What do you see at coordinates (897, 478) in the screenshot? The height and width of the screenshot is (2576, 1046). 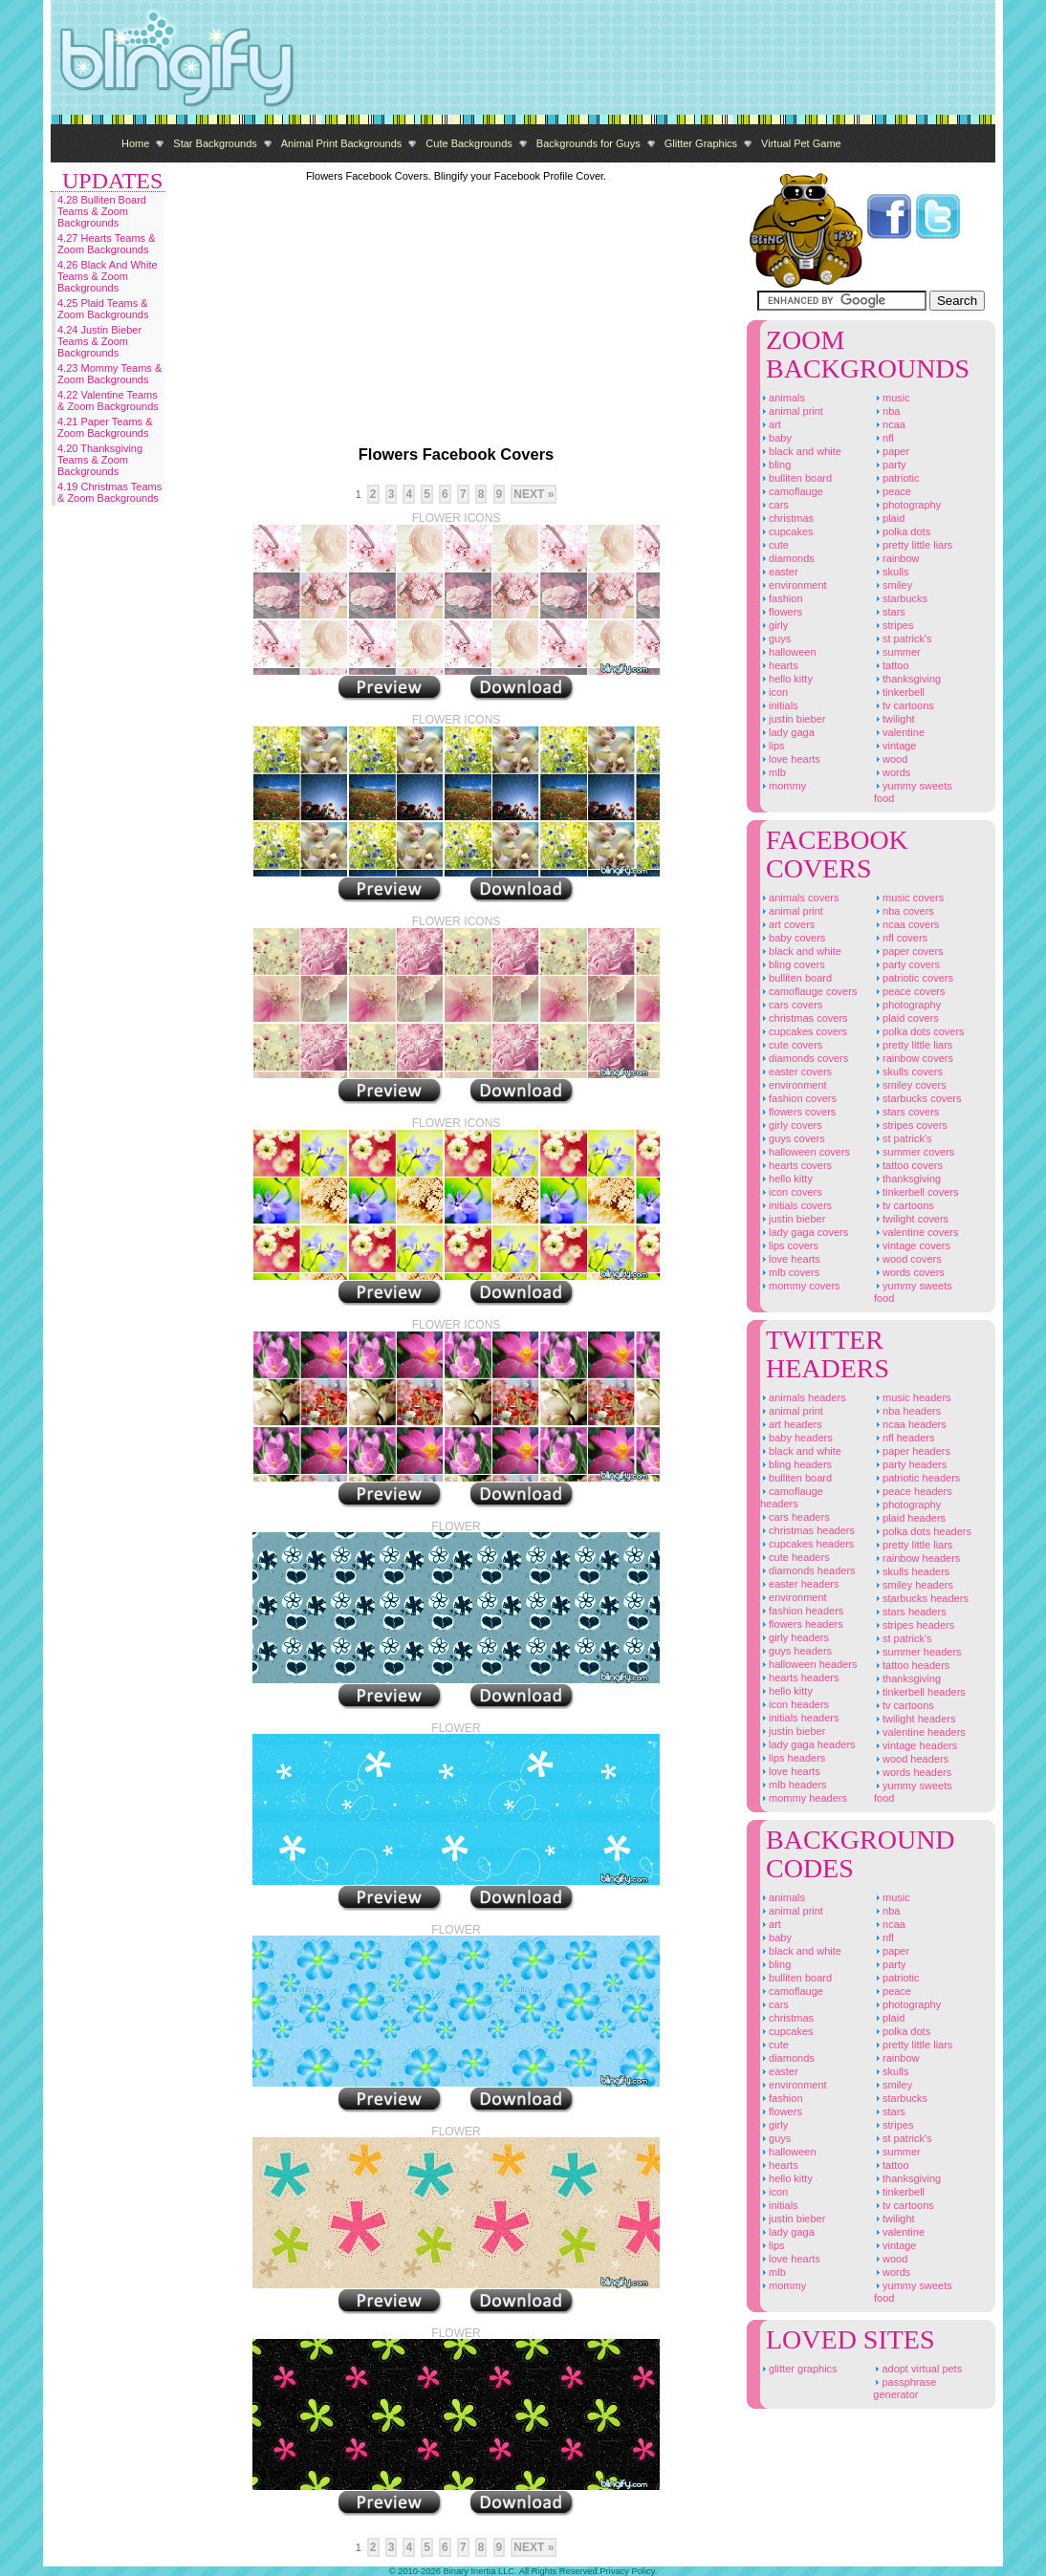 I see `Patriotic` at bounding box center [897, 478].